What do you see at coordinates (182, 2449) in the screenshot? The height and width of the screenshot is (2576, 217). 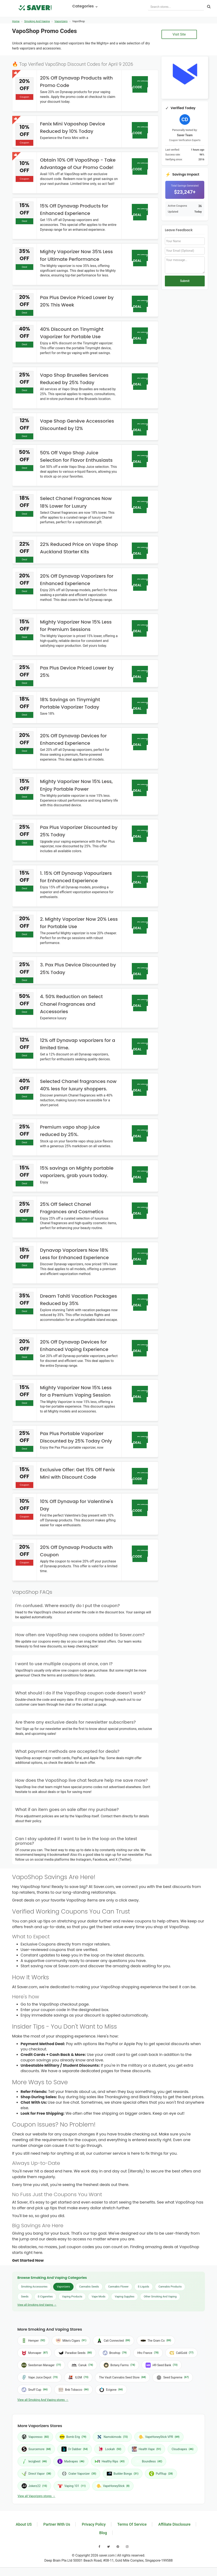 I see `Cloudvapes` at bounding box center [182, 2449].